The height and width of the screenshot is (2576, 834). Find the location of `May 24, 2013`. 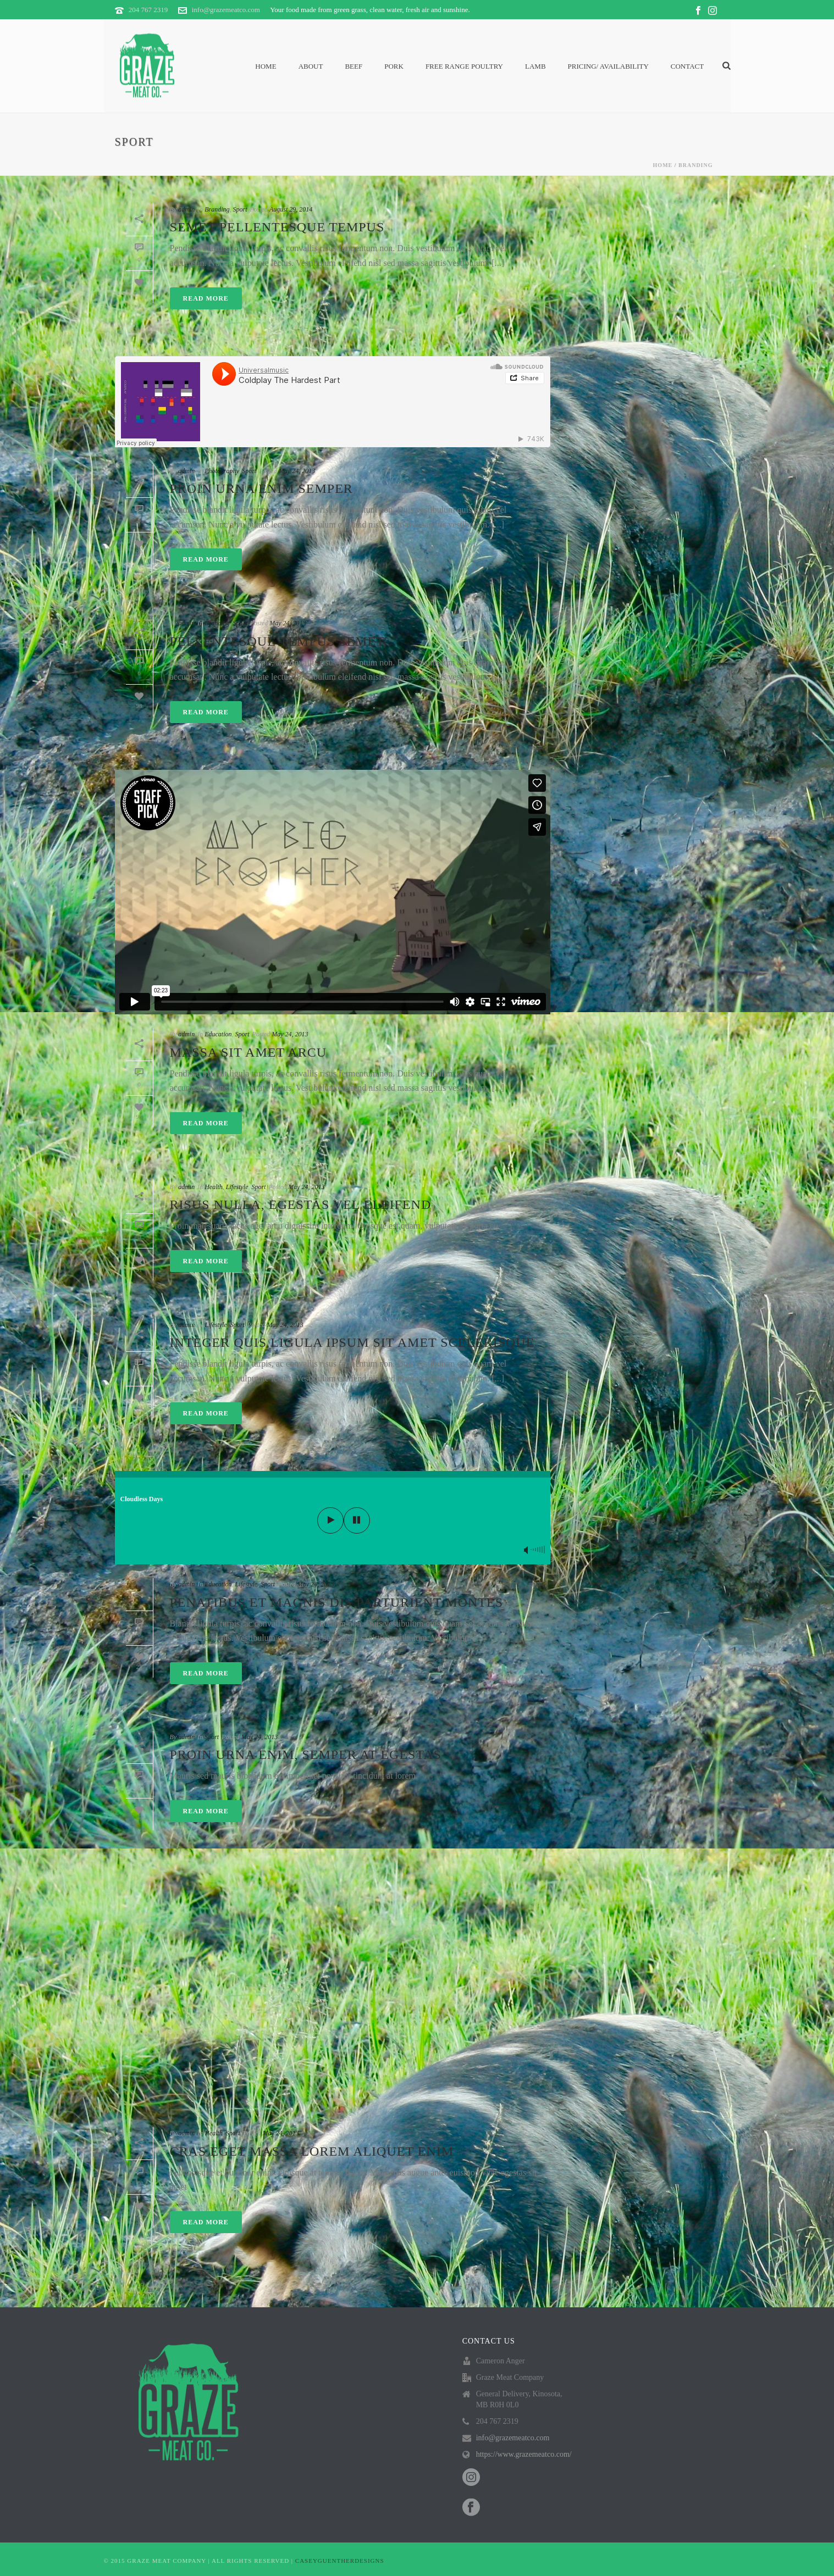

May 24, 2013 is located at coordinates (297, 471).